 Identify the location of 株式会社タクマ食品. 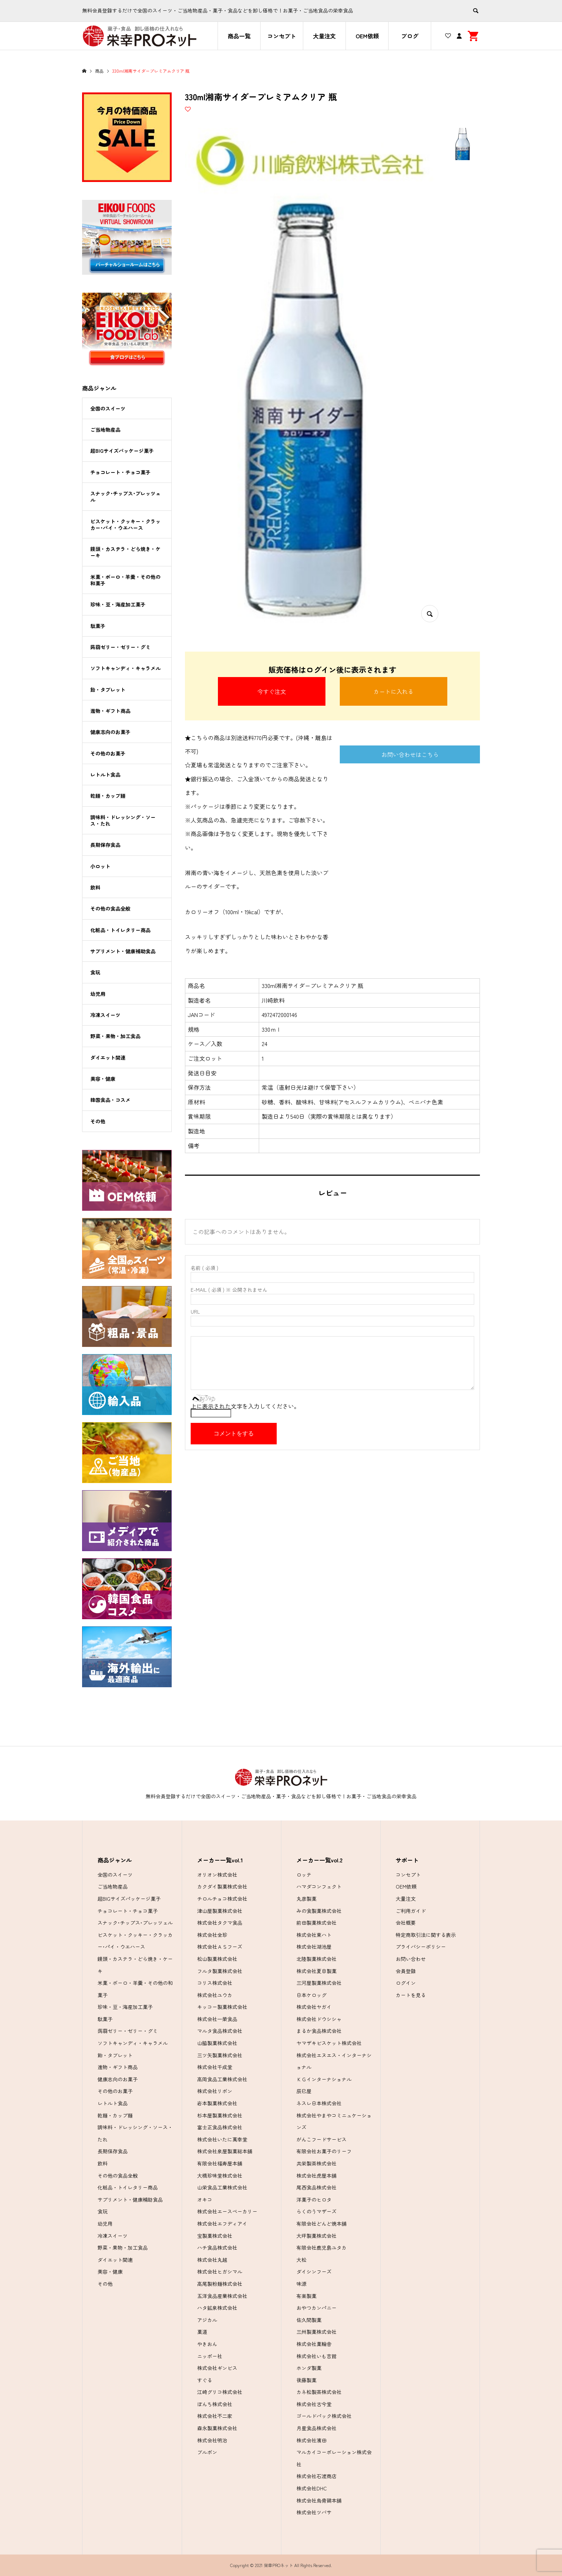
(219, 1922).